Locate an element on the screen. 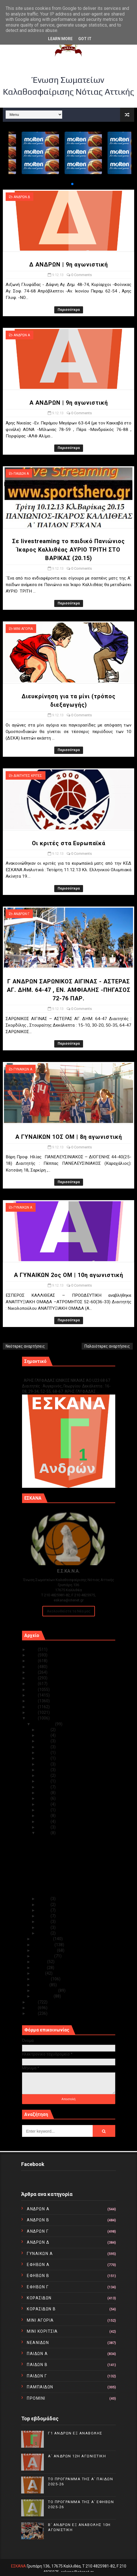 This screenshot has height=2576, width=137. Δεκ 16 is located at coordinates (44, 1804).